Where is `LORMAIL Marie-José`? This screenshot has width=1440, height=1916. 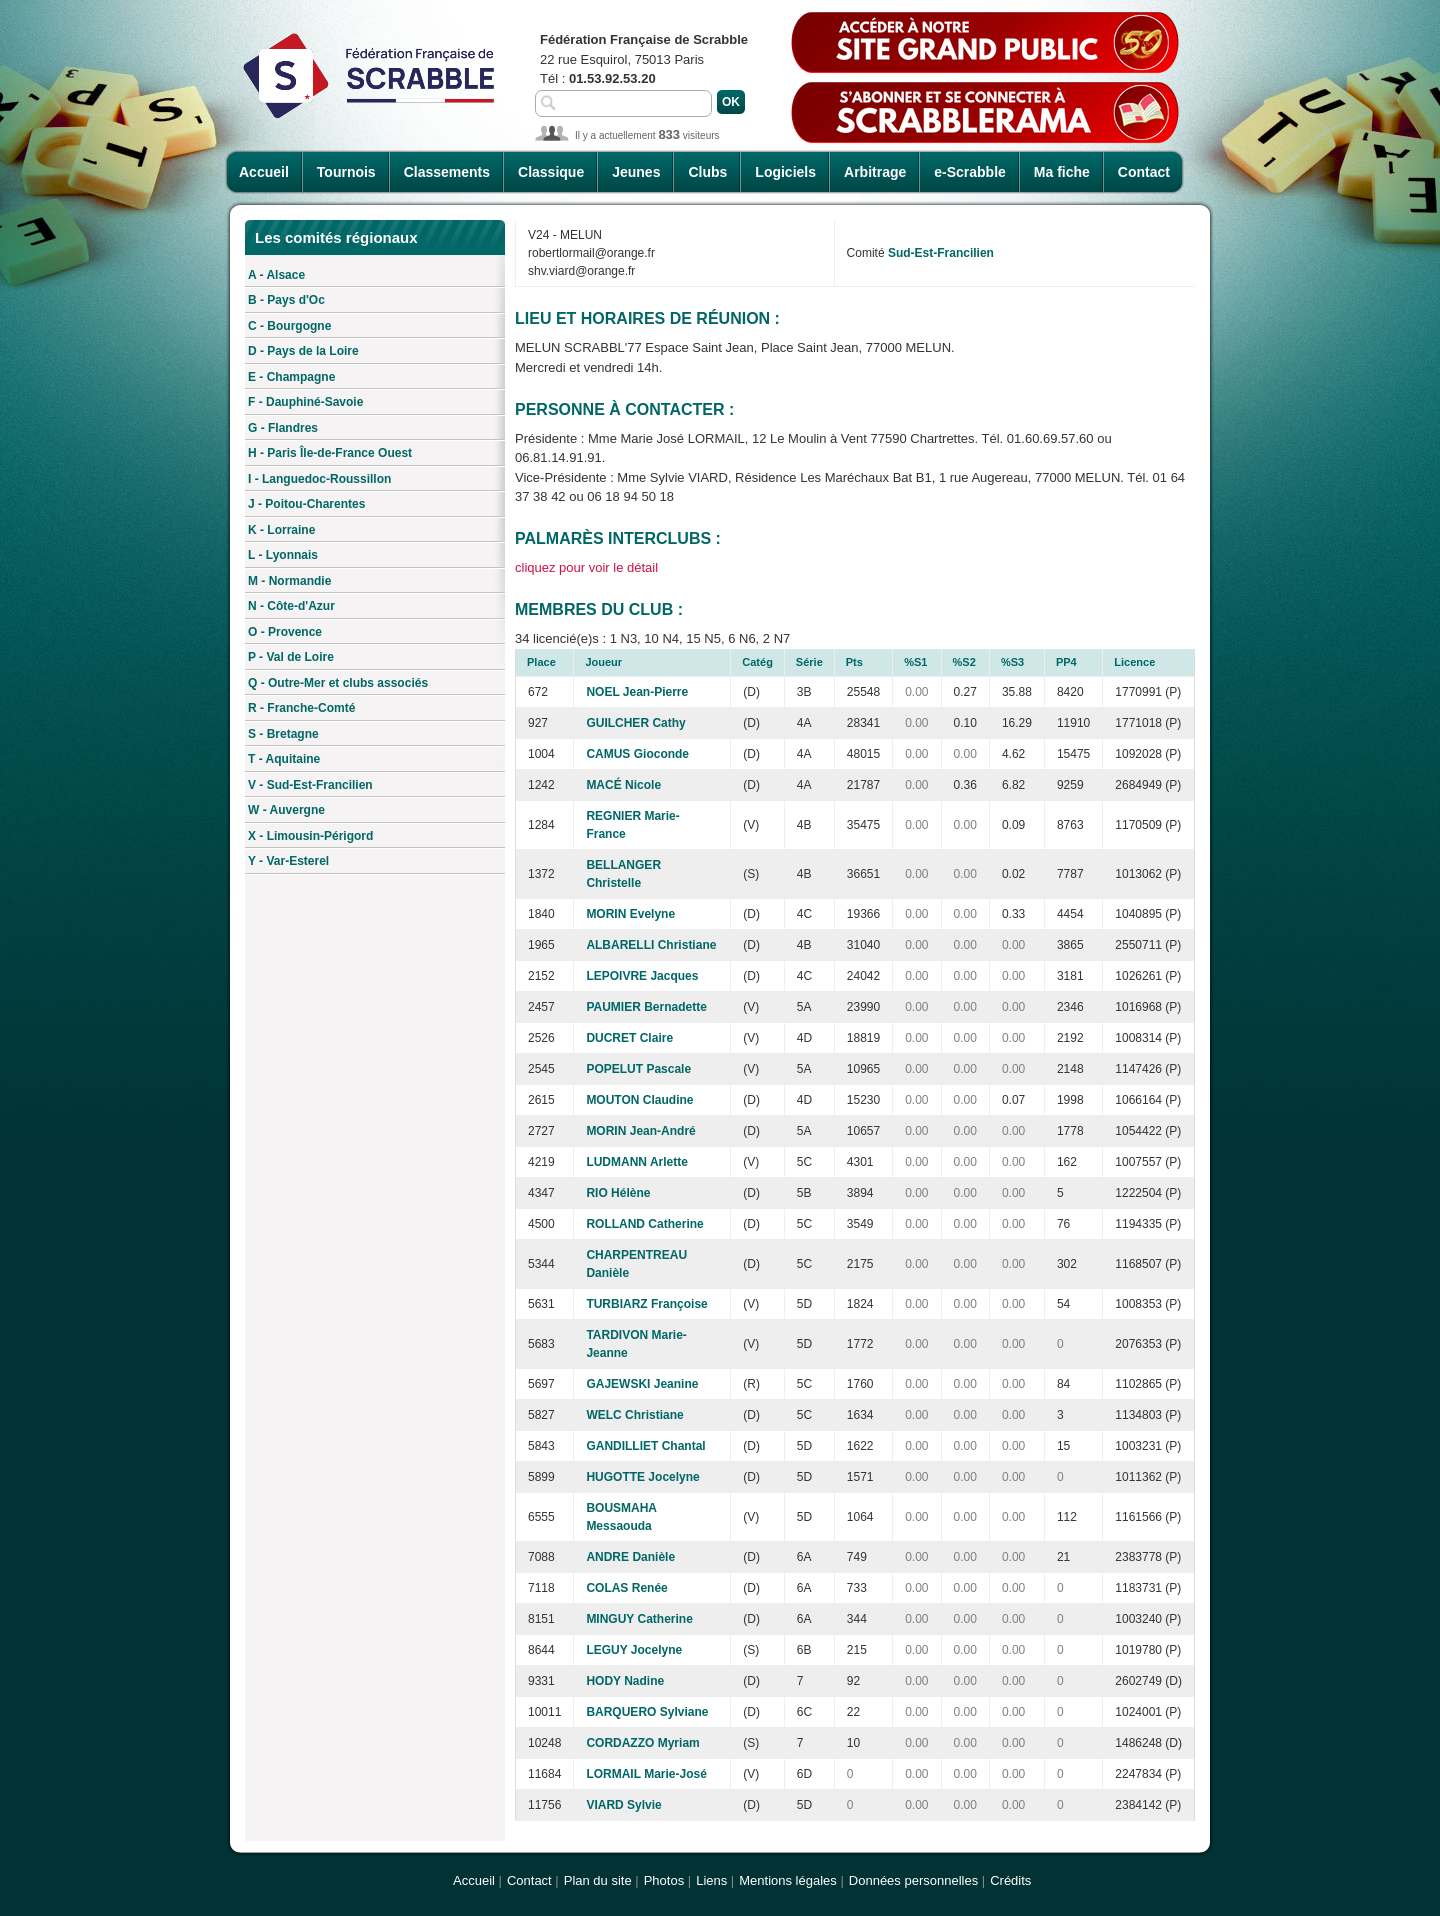 LORMAIL Marie-José is located at coordinates (646, 1774).